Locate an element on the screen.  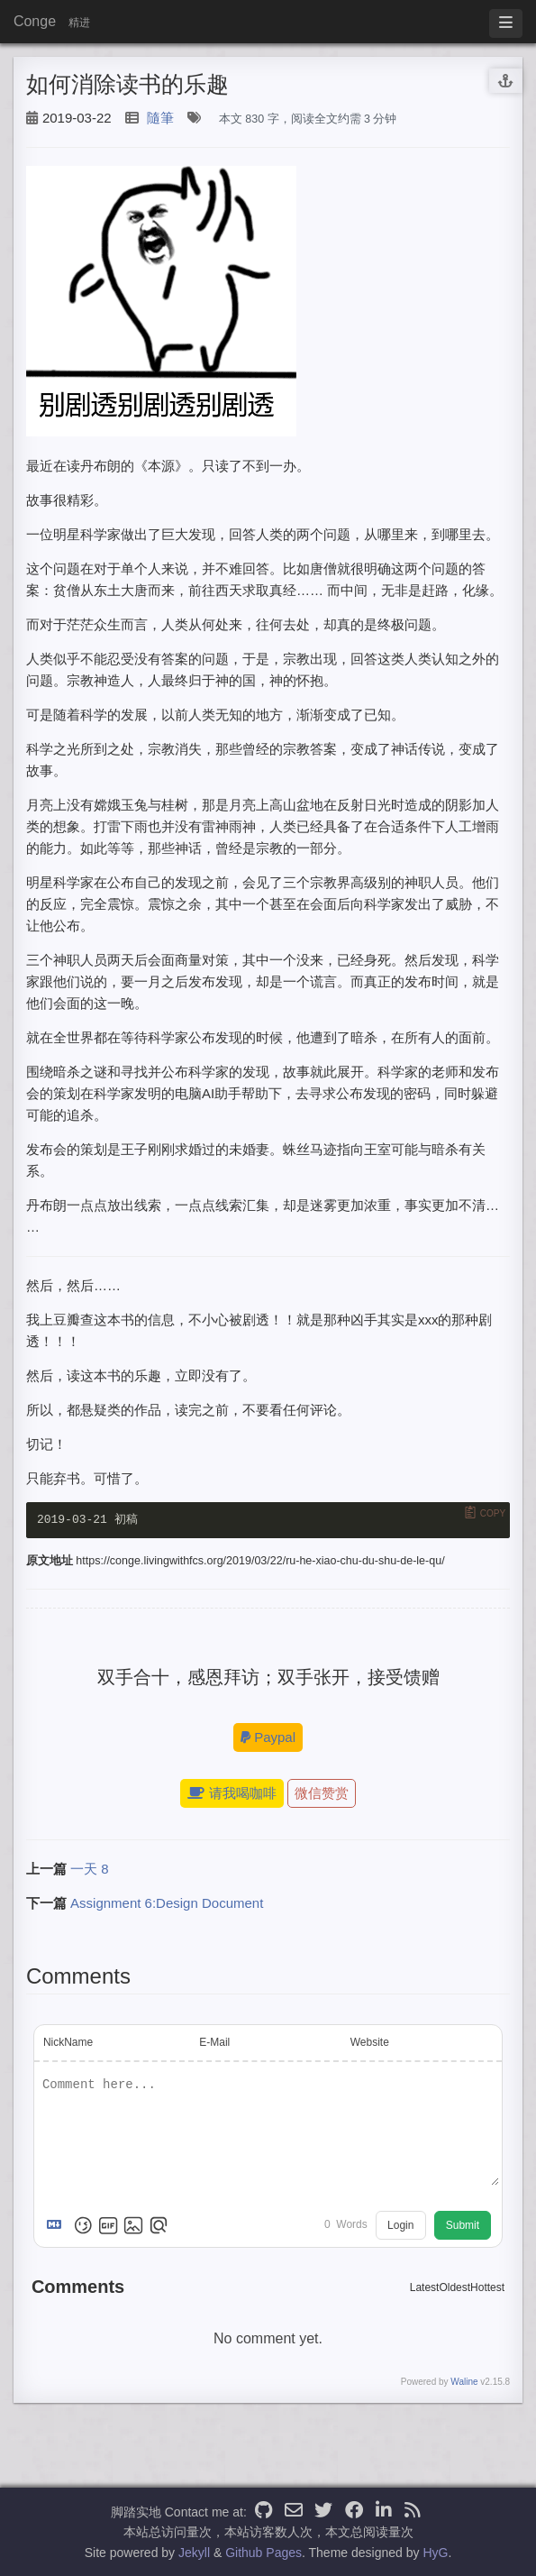
Website is located at coordinates (369, 2044).